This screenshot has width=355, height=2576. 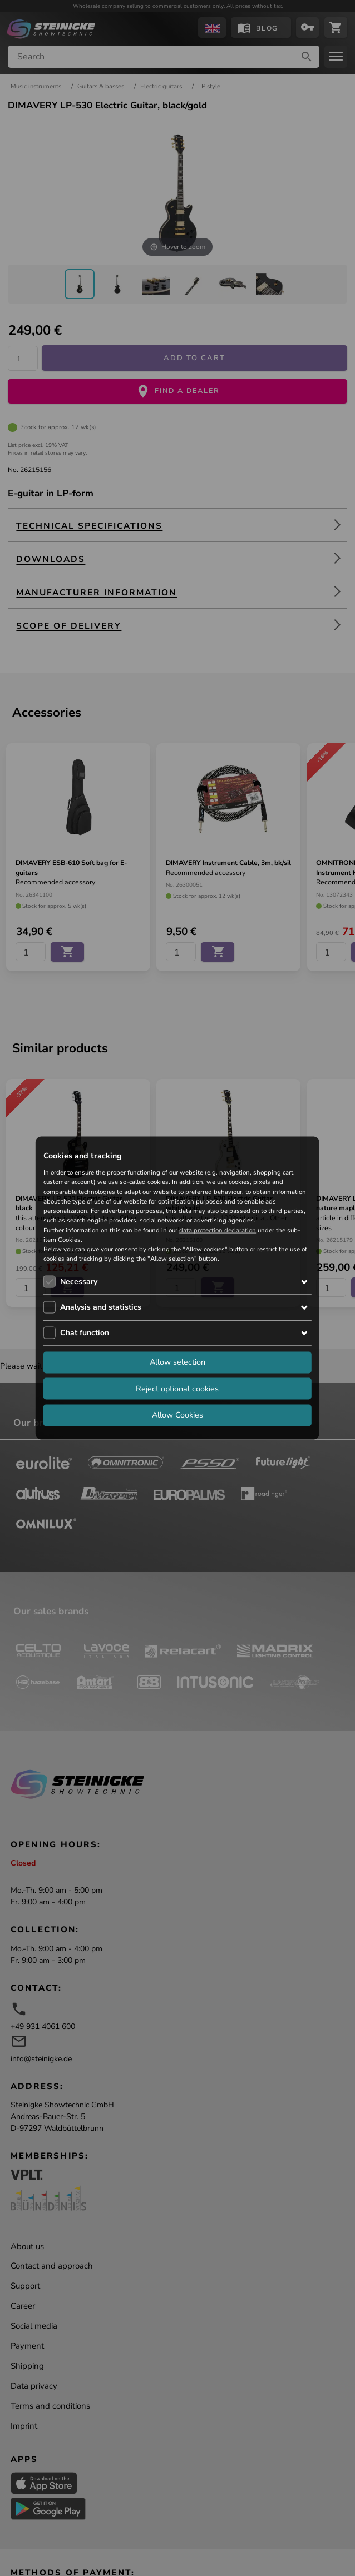 I want to click on Analysis and statistics, so click(x=100, y=1306).